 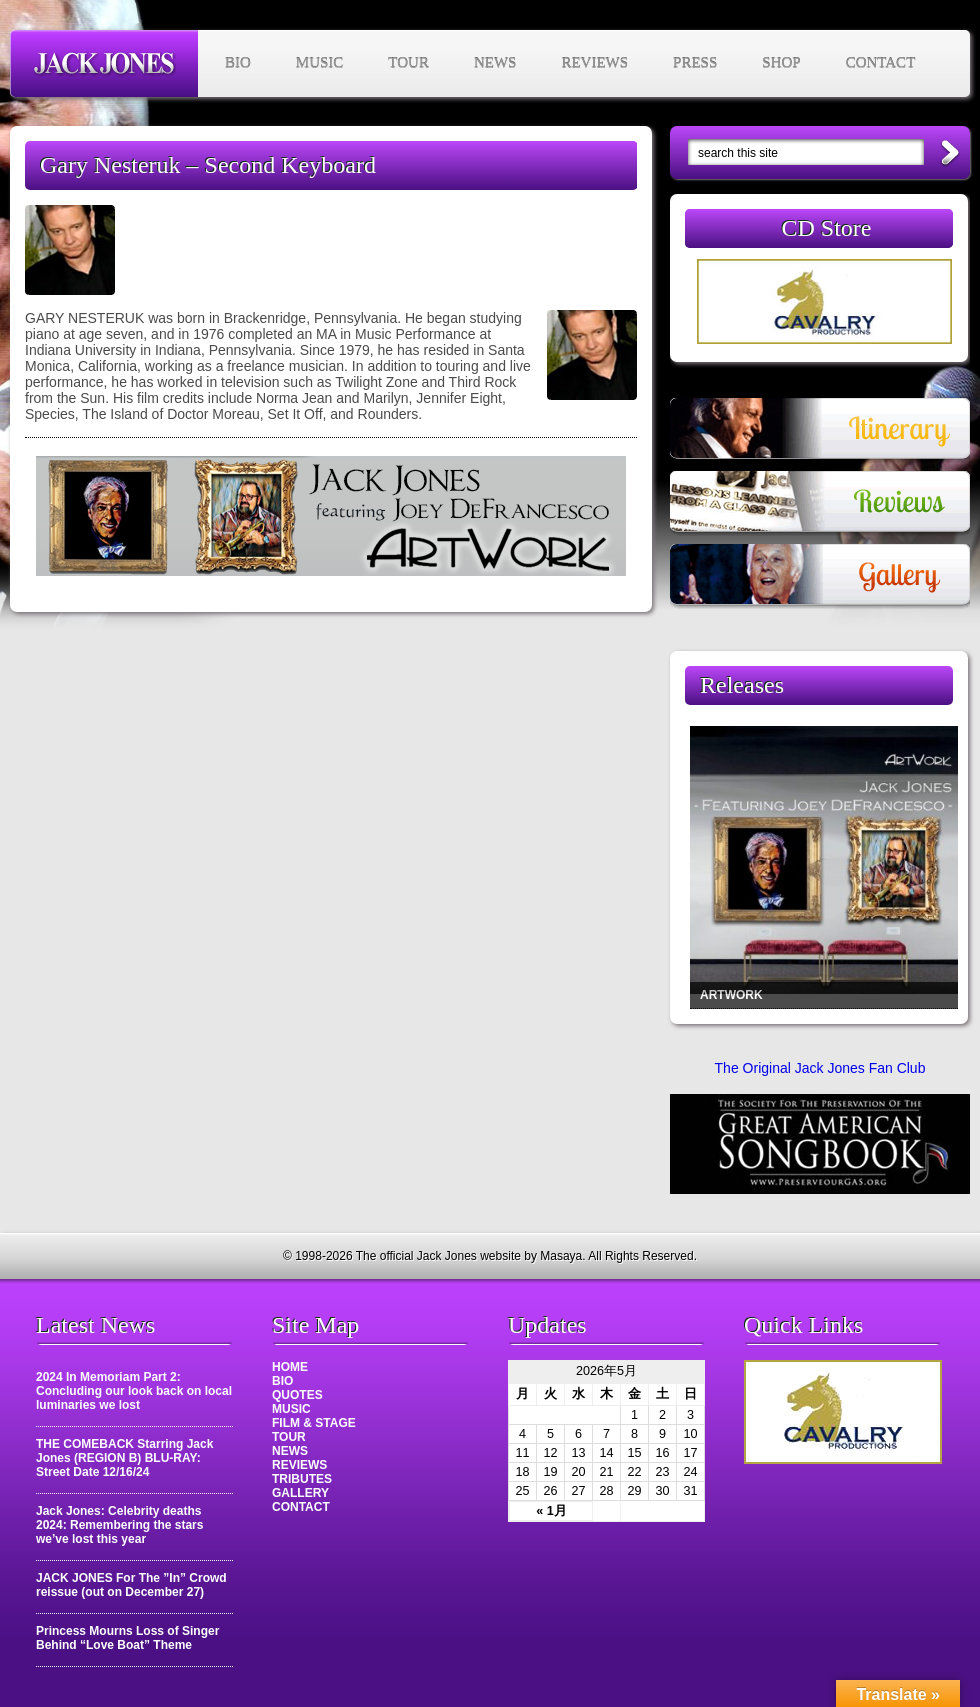 What do you see at coordinates (495, 63) in the screenshot?
I see `NEWS` at bounding box center [495, 63].